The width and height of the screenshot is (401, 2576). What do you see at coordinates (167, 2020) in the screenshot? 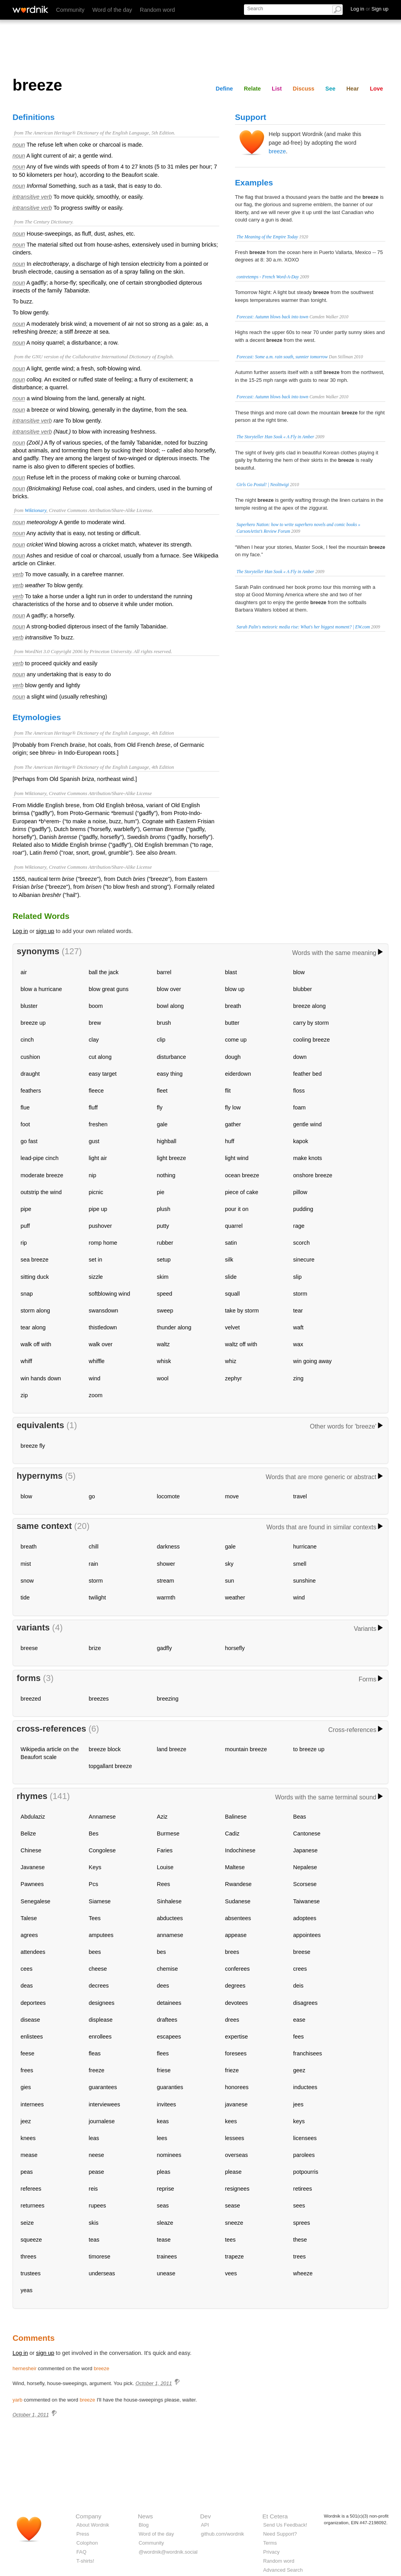
I see `draftees` at bounding box center [167, 2020].